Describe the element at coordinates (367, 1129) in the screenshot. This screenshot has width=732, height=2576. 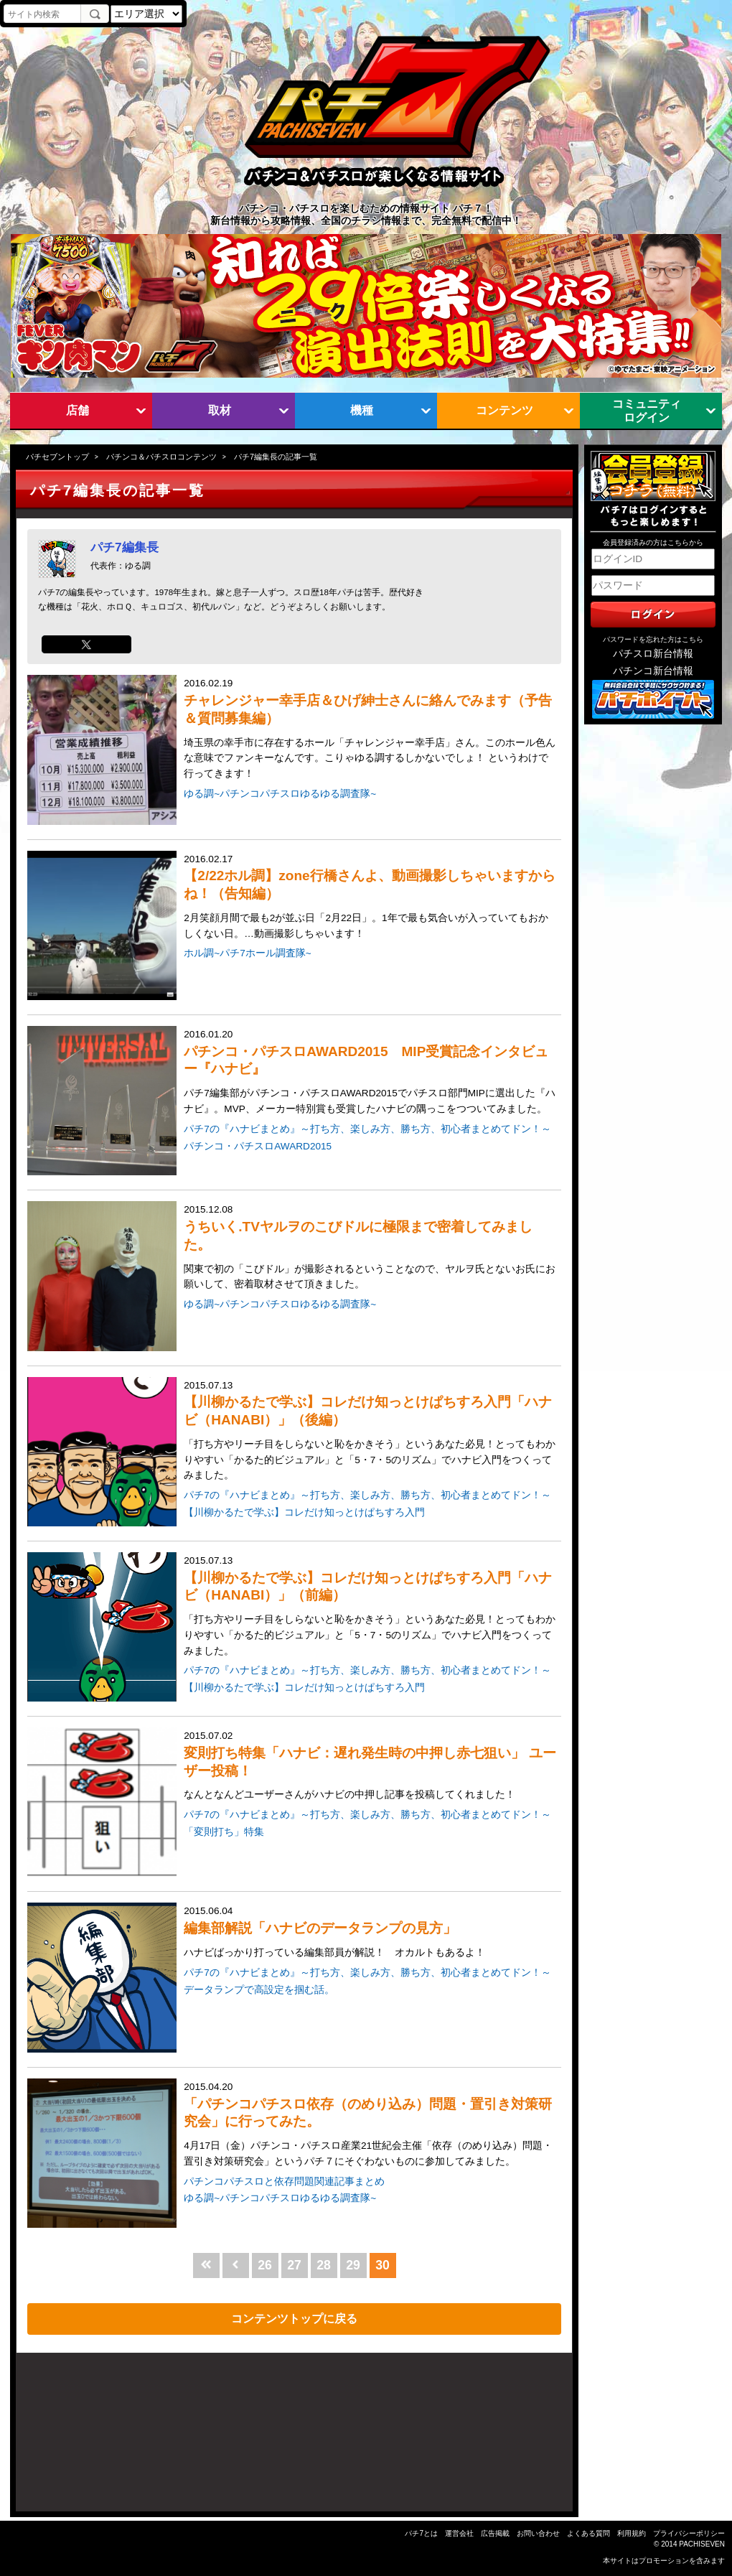
I see `パチ7の『ハナビまとめ』～打ち方、楽しみ方、勝ち方、初心者まとめてドン！～` at that location.